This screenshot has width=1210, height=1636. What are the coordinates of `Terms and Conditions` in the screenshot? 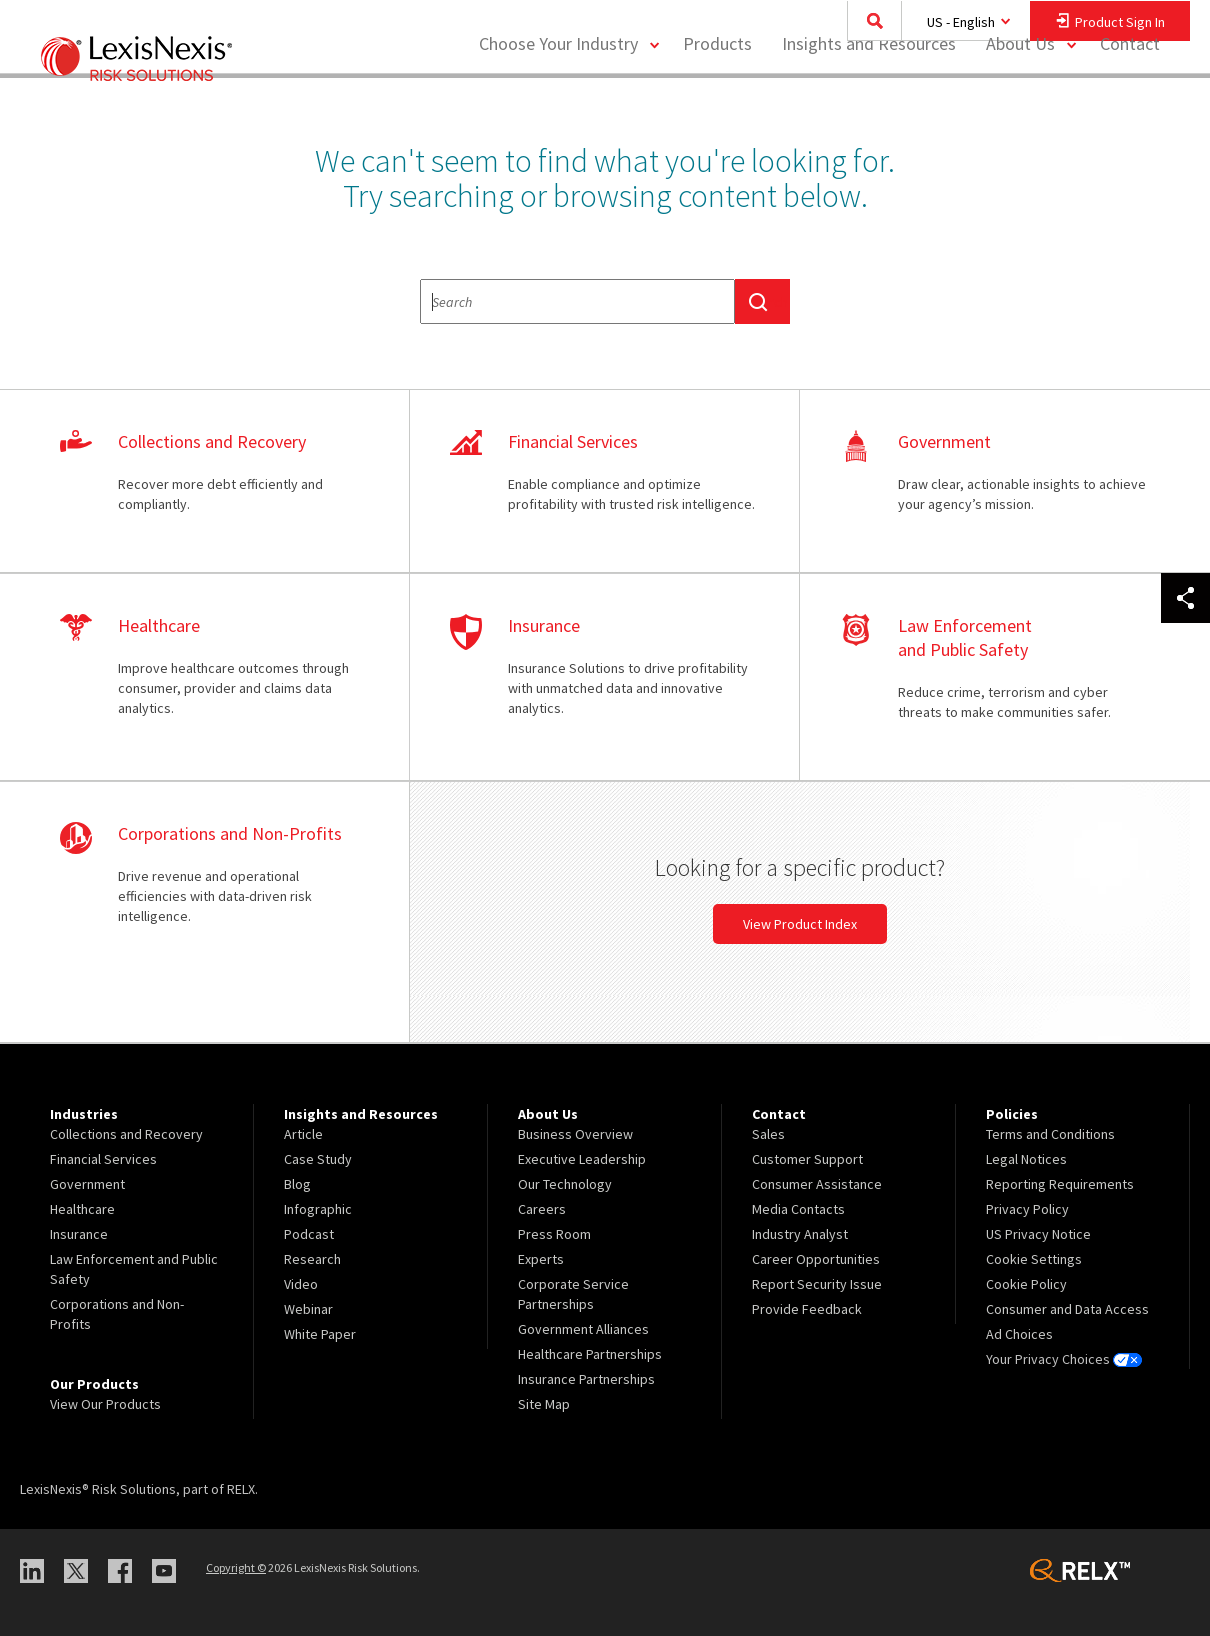 It's located at (1050, 1134).